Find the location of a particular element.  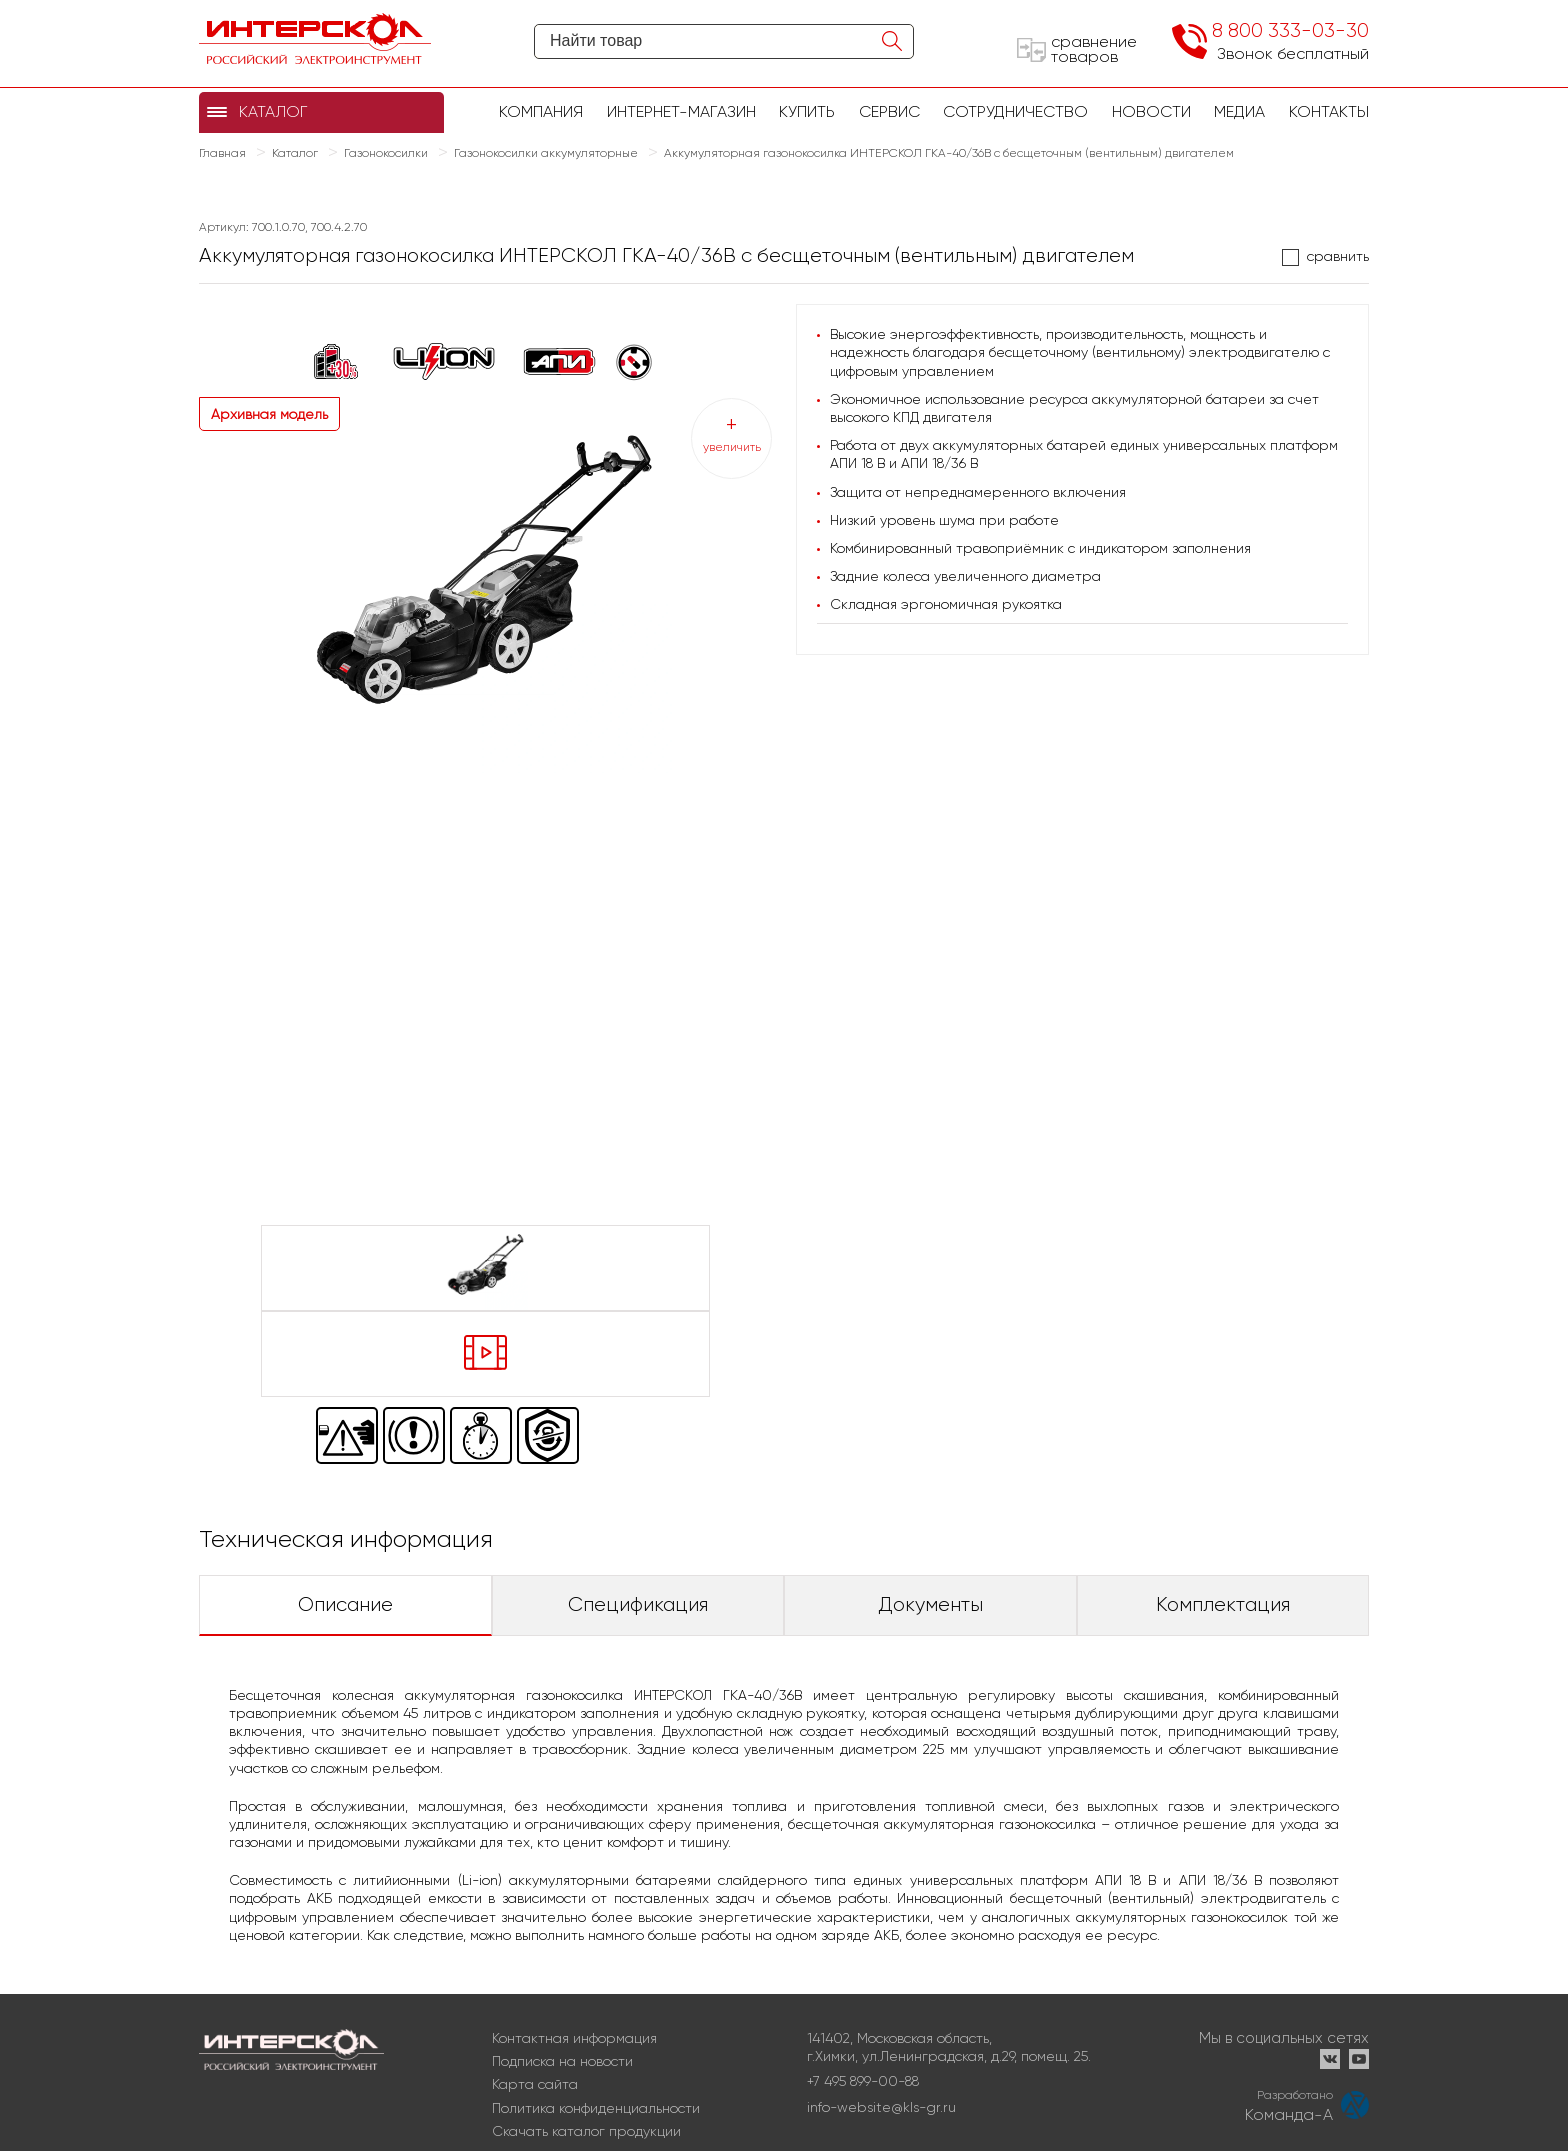

купить is located at coordinates (807, 111).